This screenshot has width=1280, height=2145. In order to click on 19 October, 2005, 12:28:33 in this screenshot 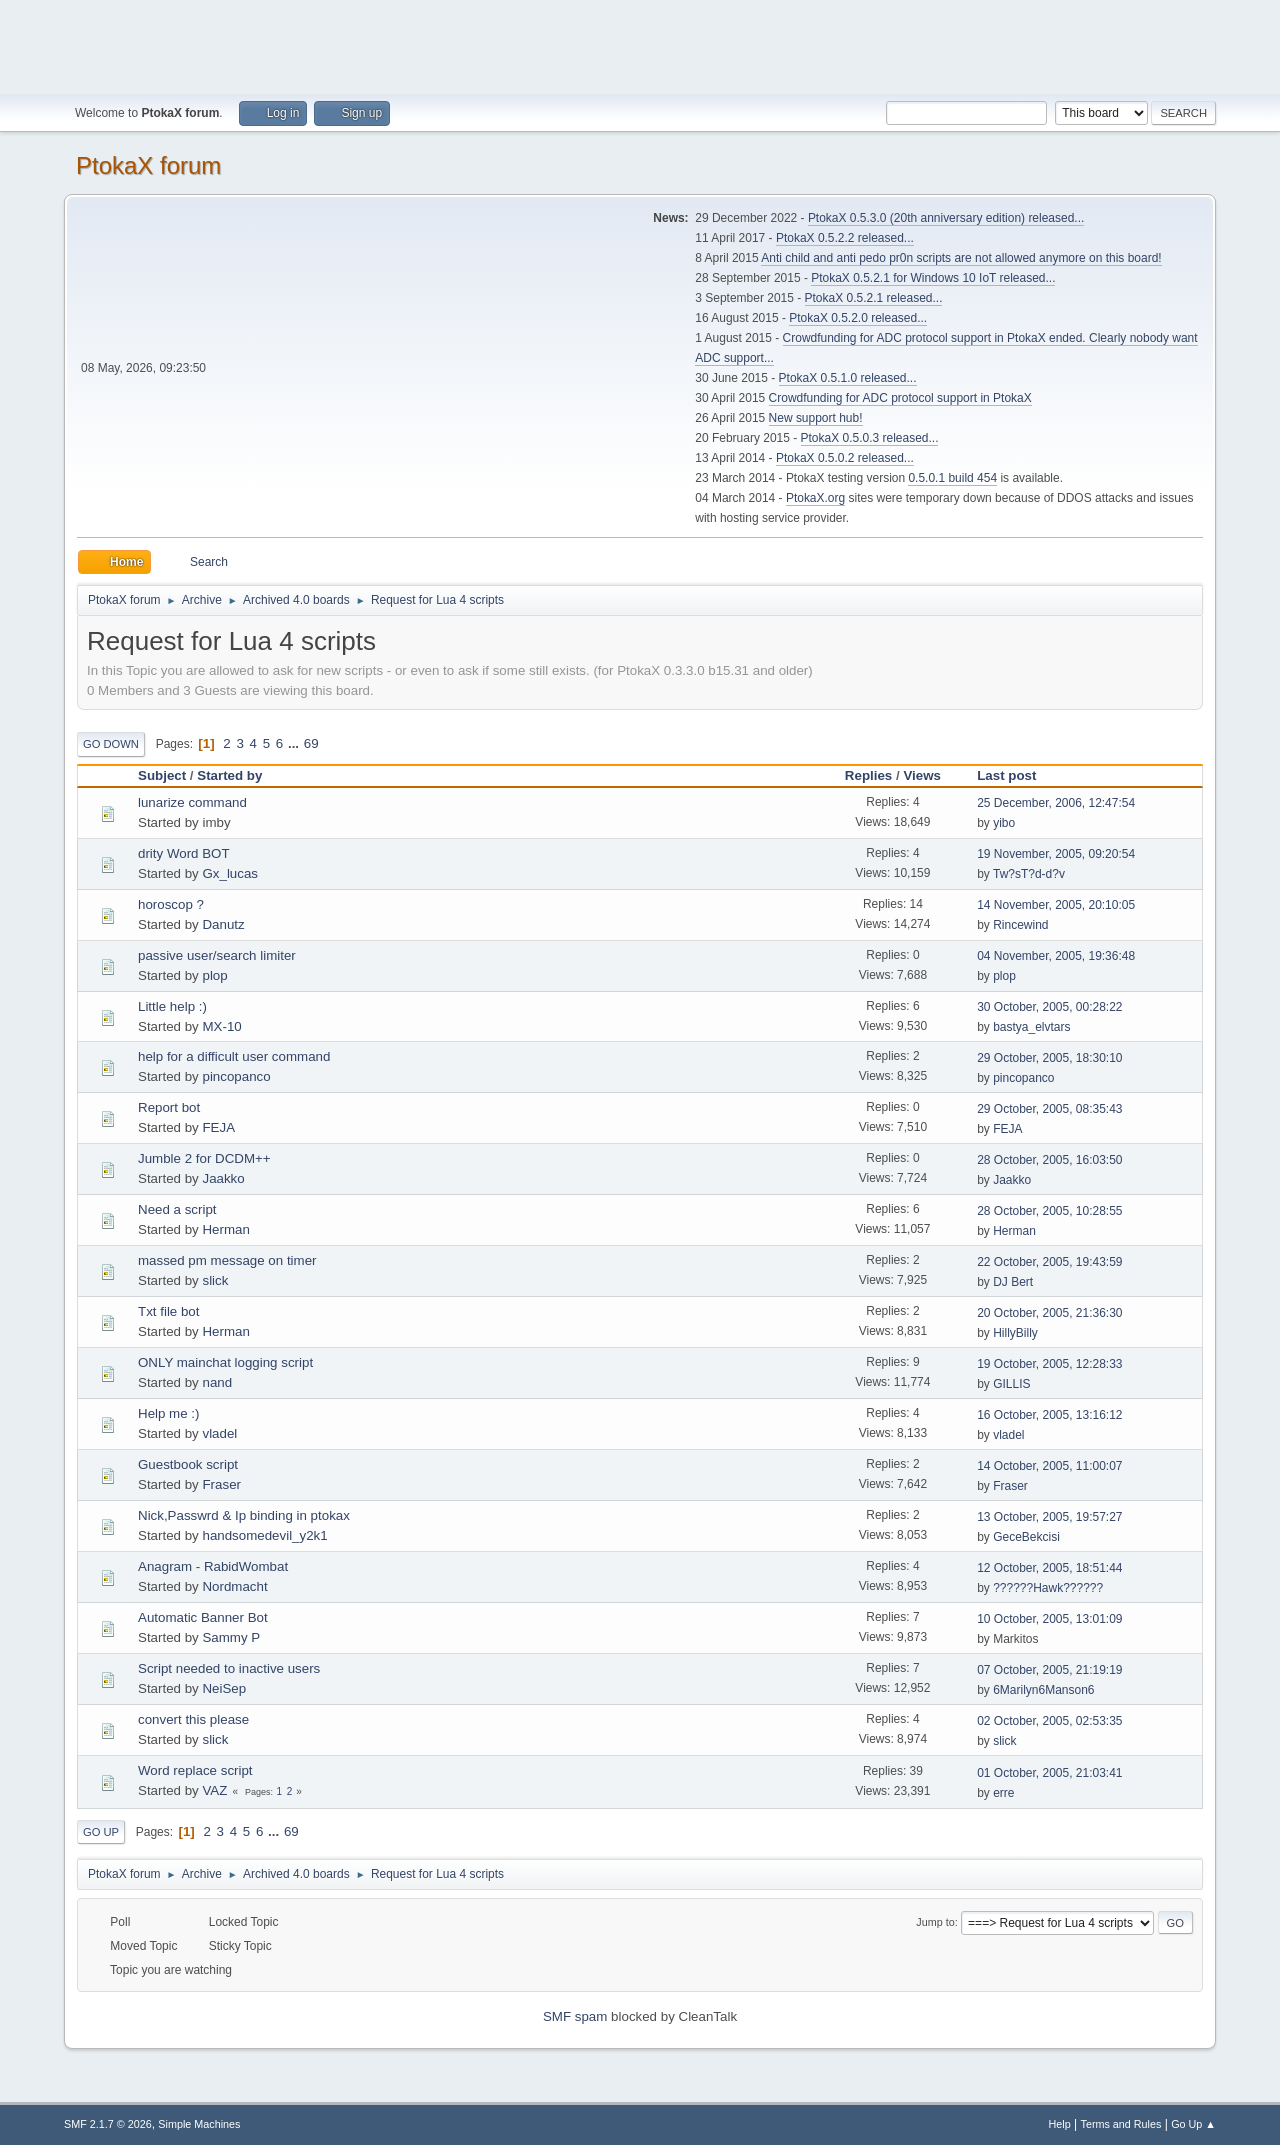, I will do `click(1049, 1364)`.